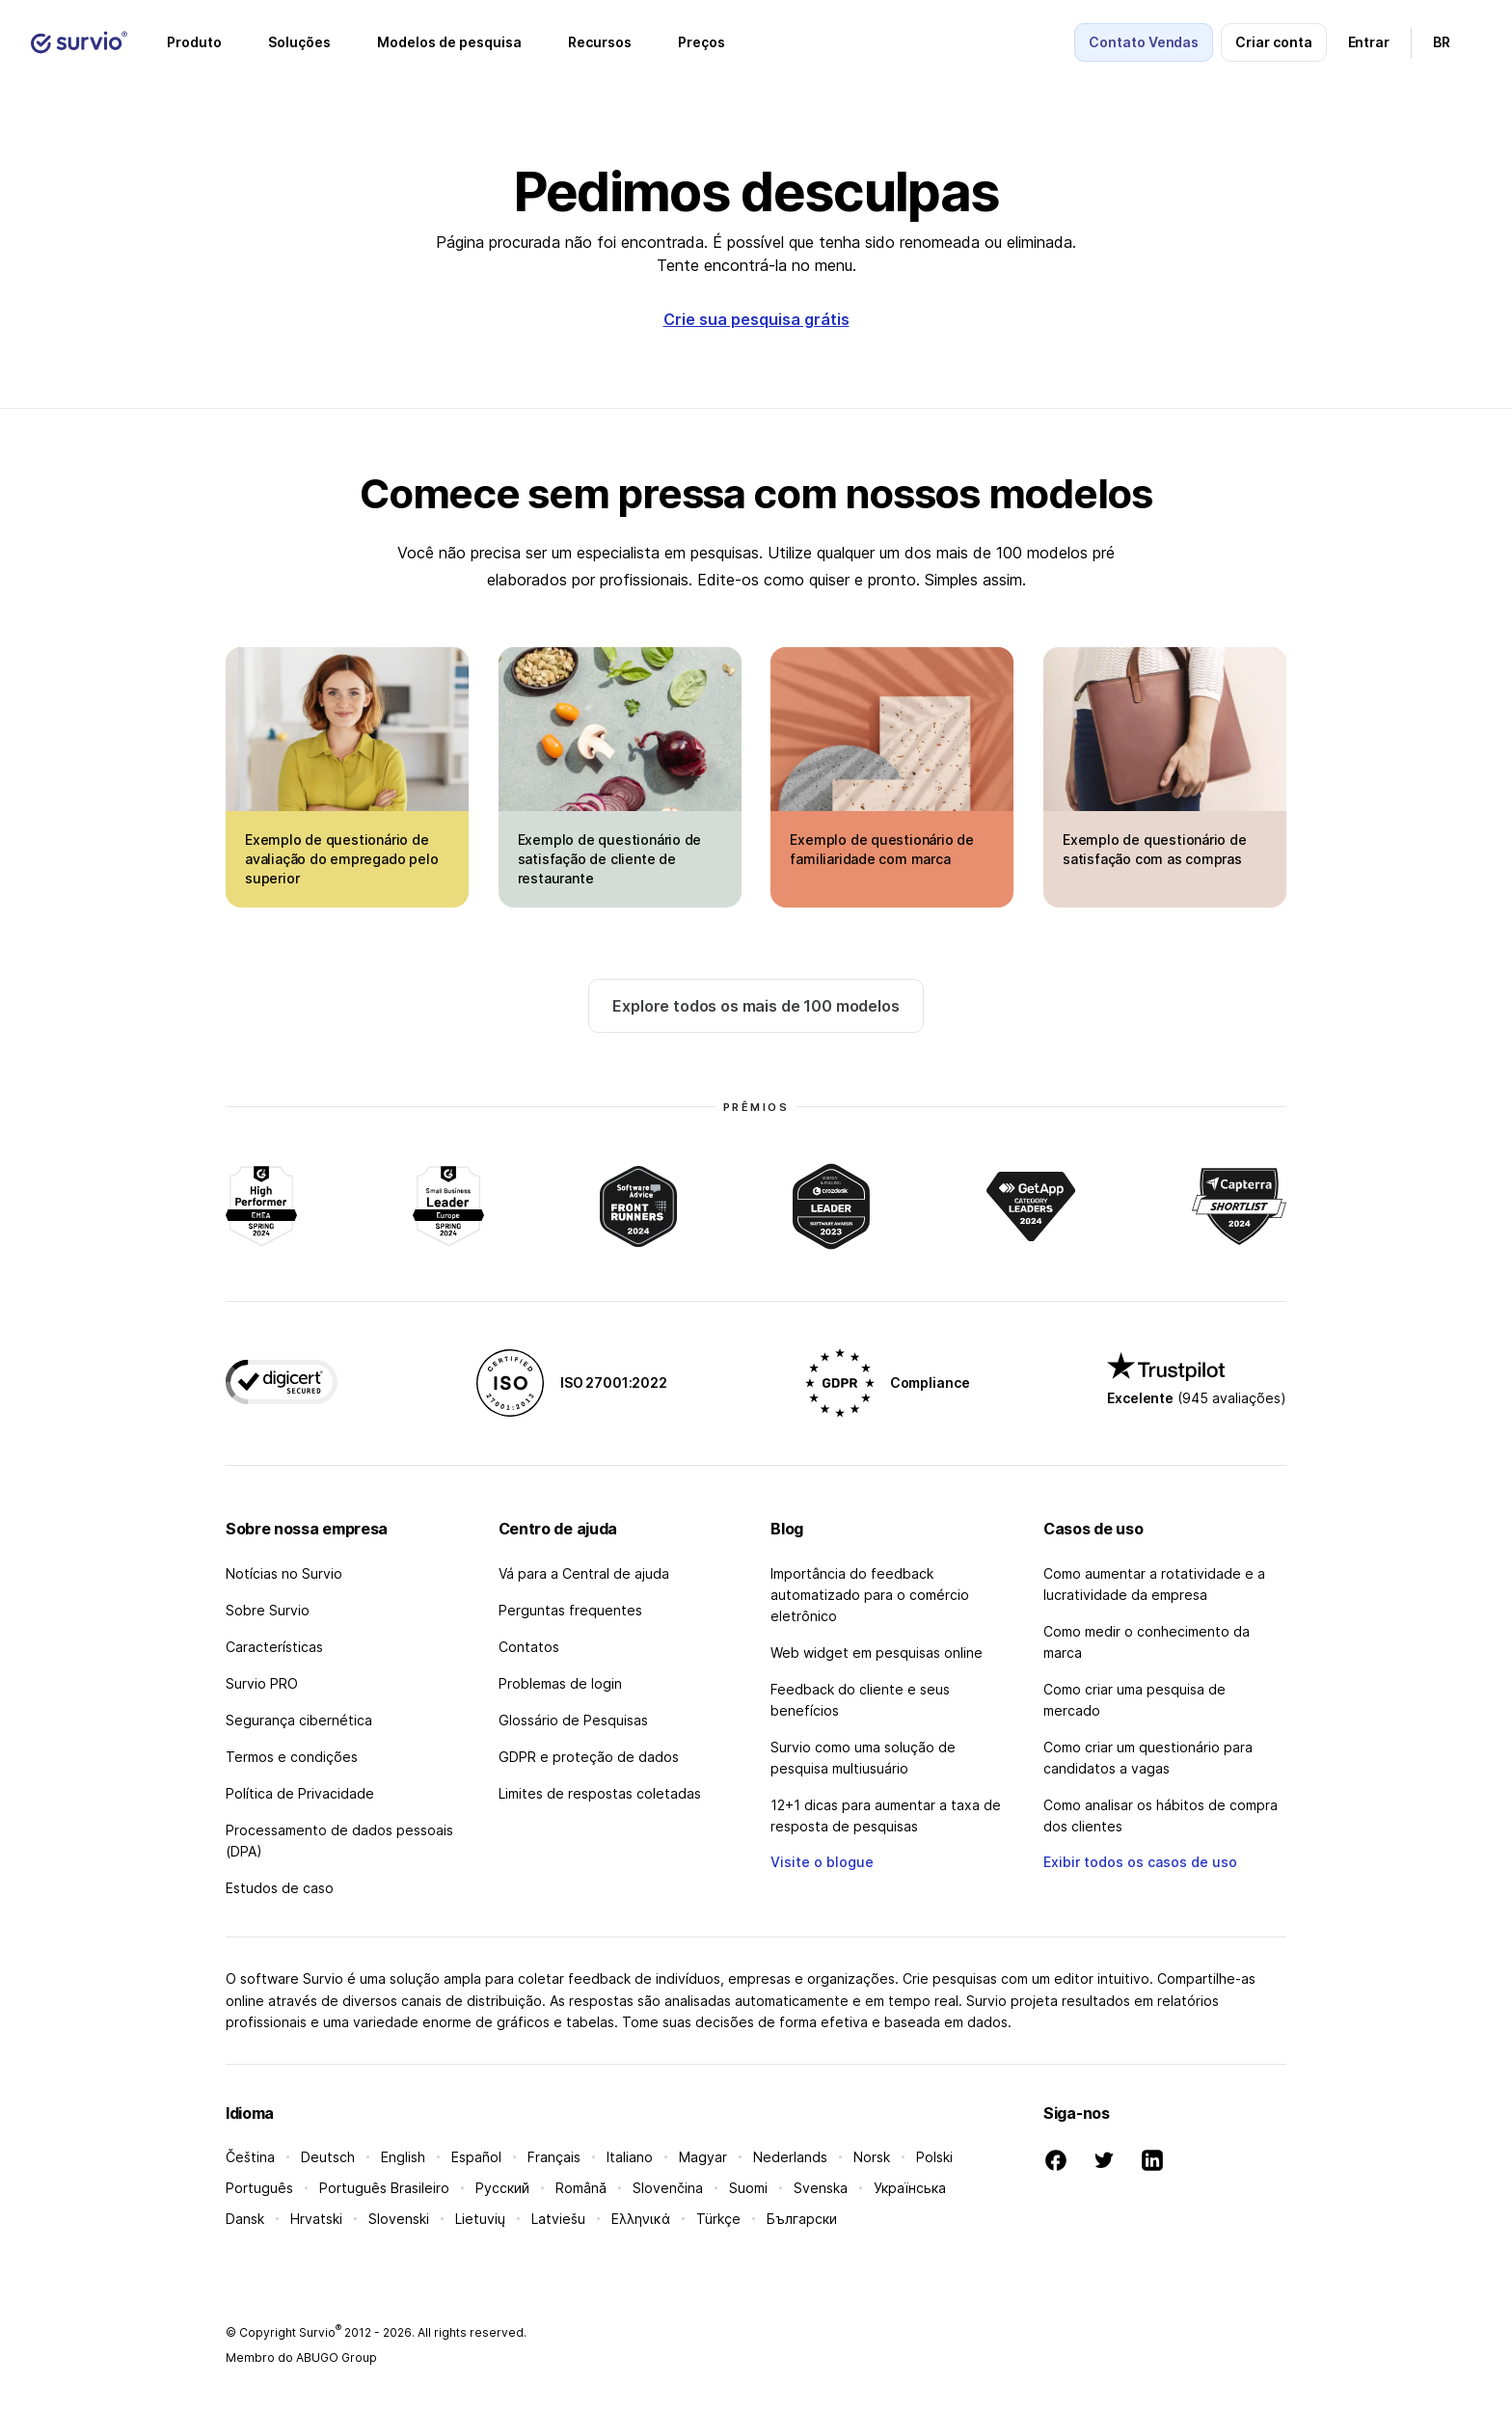 This screenshot has height=2412, width=1512. I want to click on Visite o blogue, so click(822, 1862).